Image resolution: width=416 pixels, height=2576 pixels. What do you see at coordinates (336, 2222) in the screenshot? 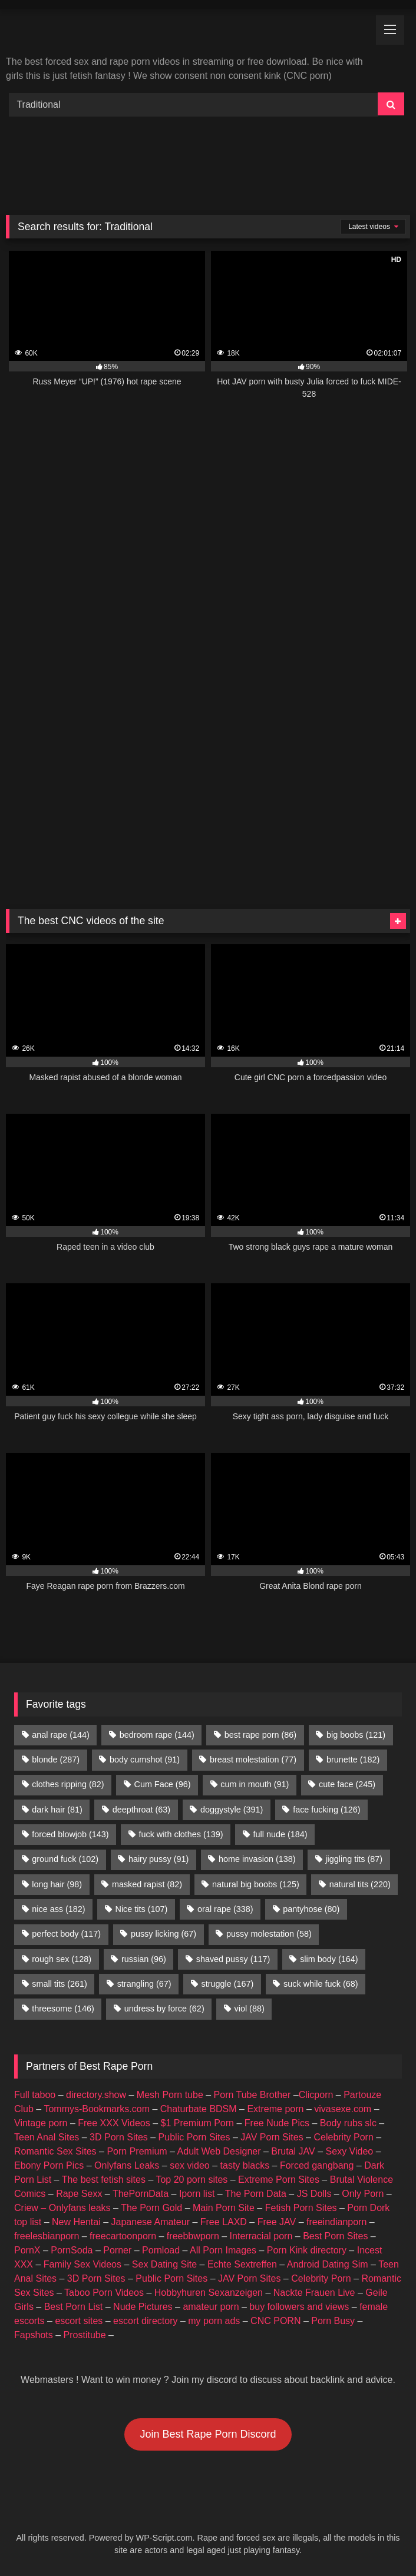
I see `freeindianporn` at bounding box center [336, 2222].